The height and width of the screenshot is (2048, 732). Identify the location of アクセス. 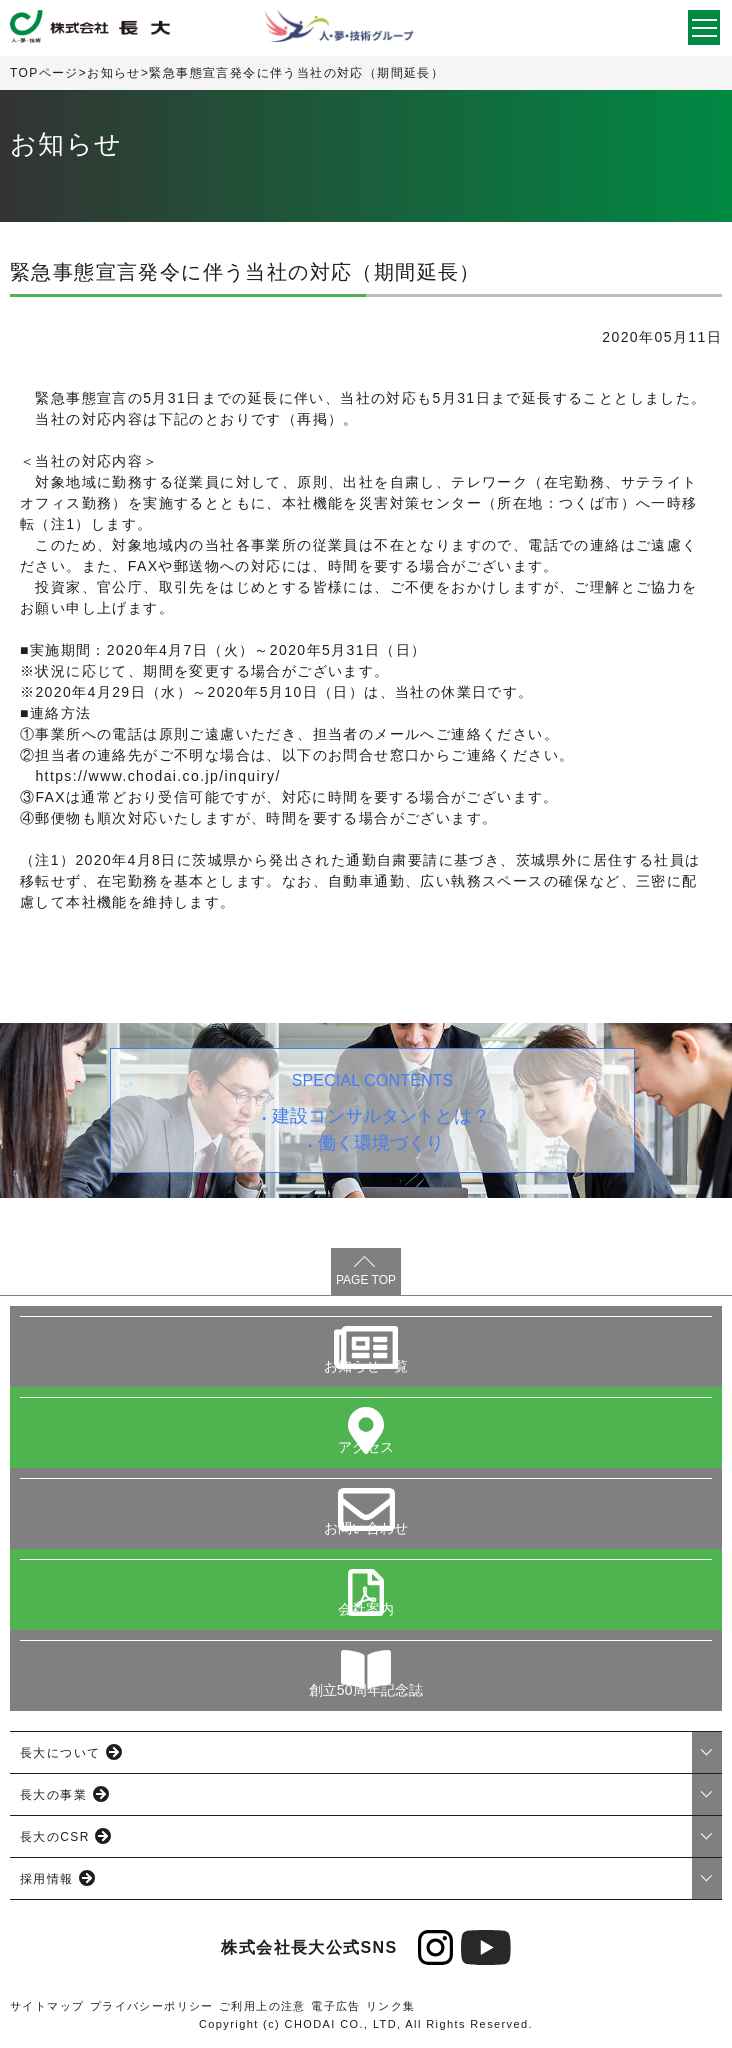
(366, 1447).